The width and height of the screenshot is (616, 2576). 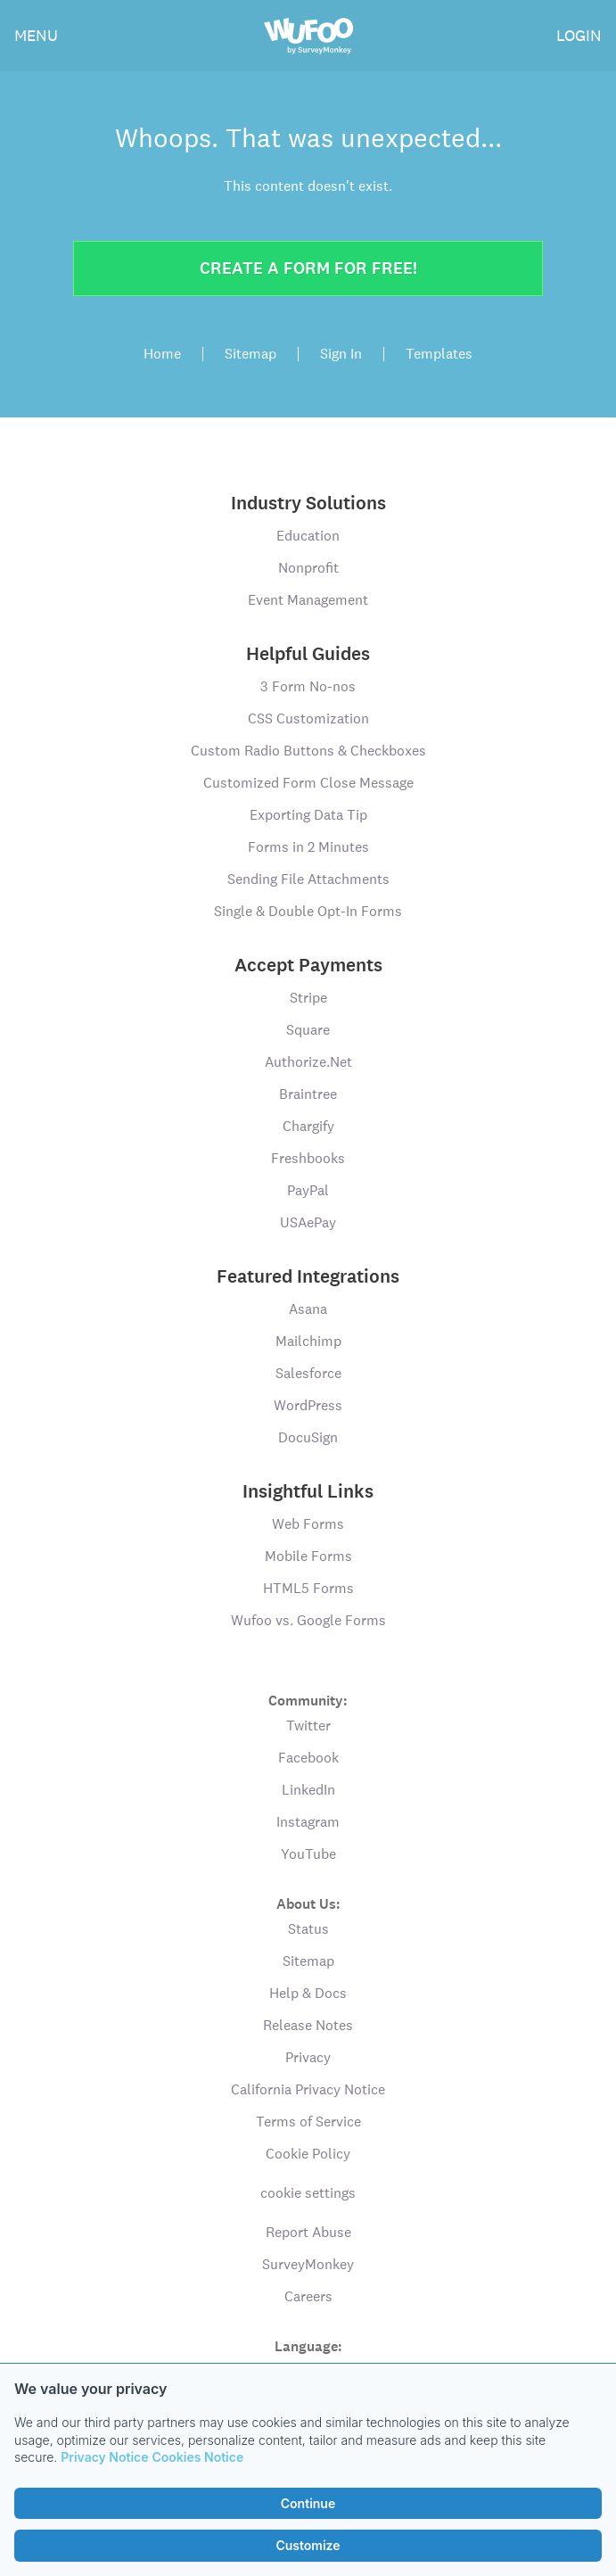 What do you see at coordinates (308, 2121) in the screenshot?
I see `Terms of Service` at bounding box center [308, 2121].